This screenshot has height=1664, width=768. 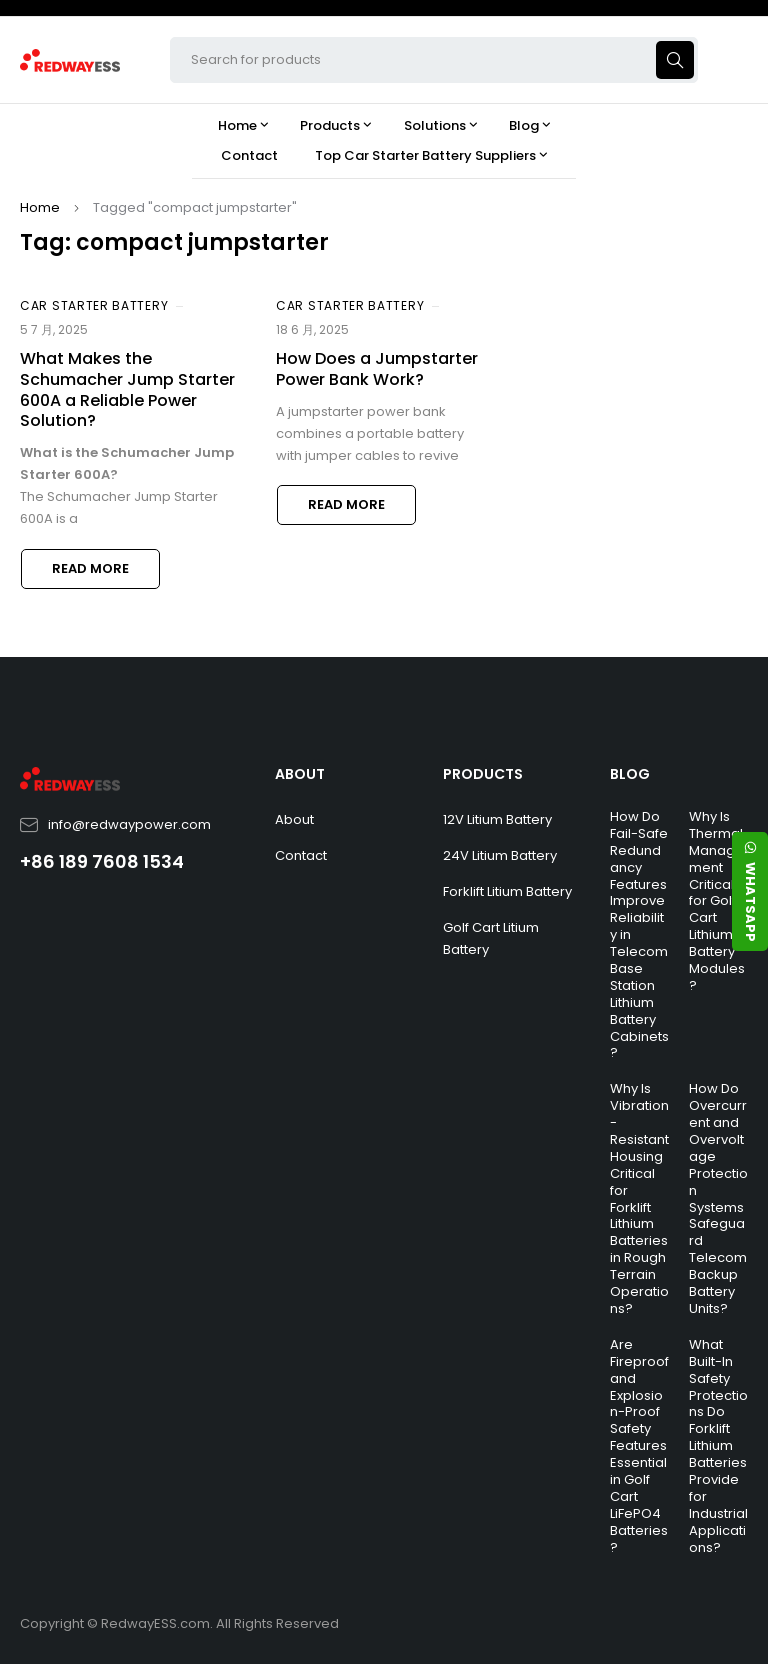 I want to click on Are Fireproof and Explosion-Proof Safety Features Essential in Golf Cart LiFePO4 Batteries?, so click(x=639, y=1446).